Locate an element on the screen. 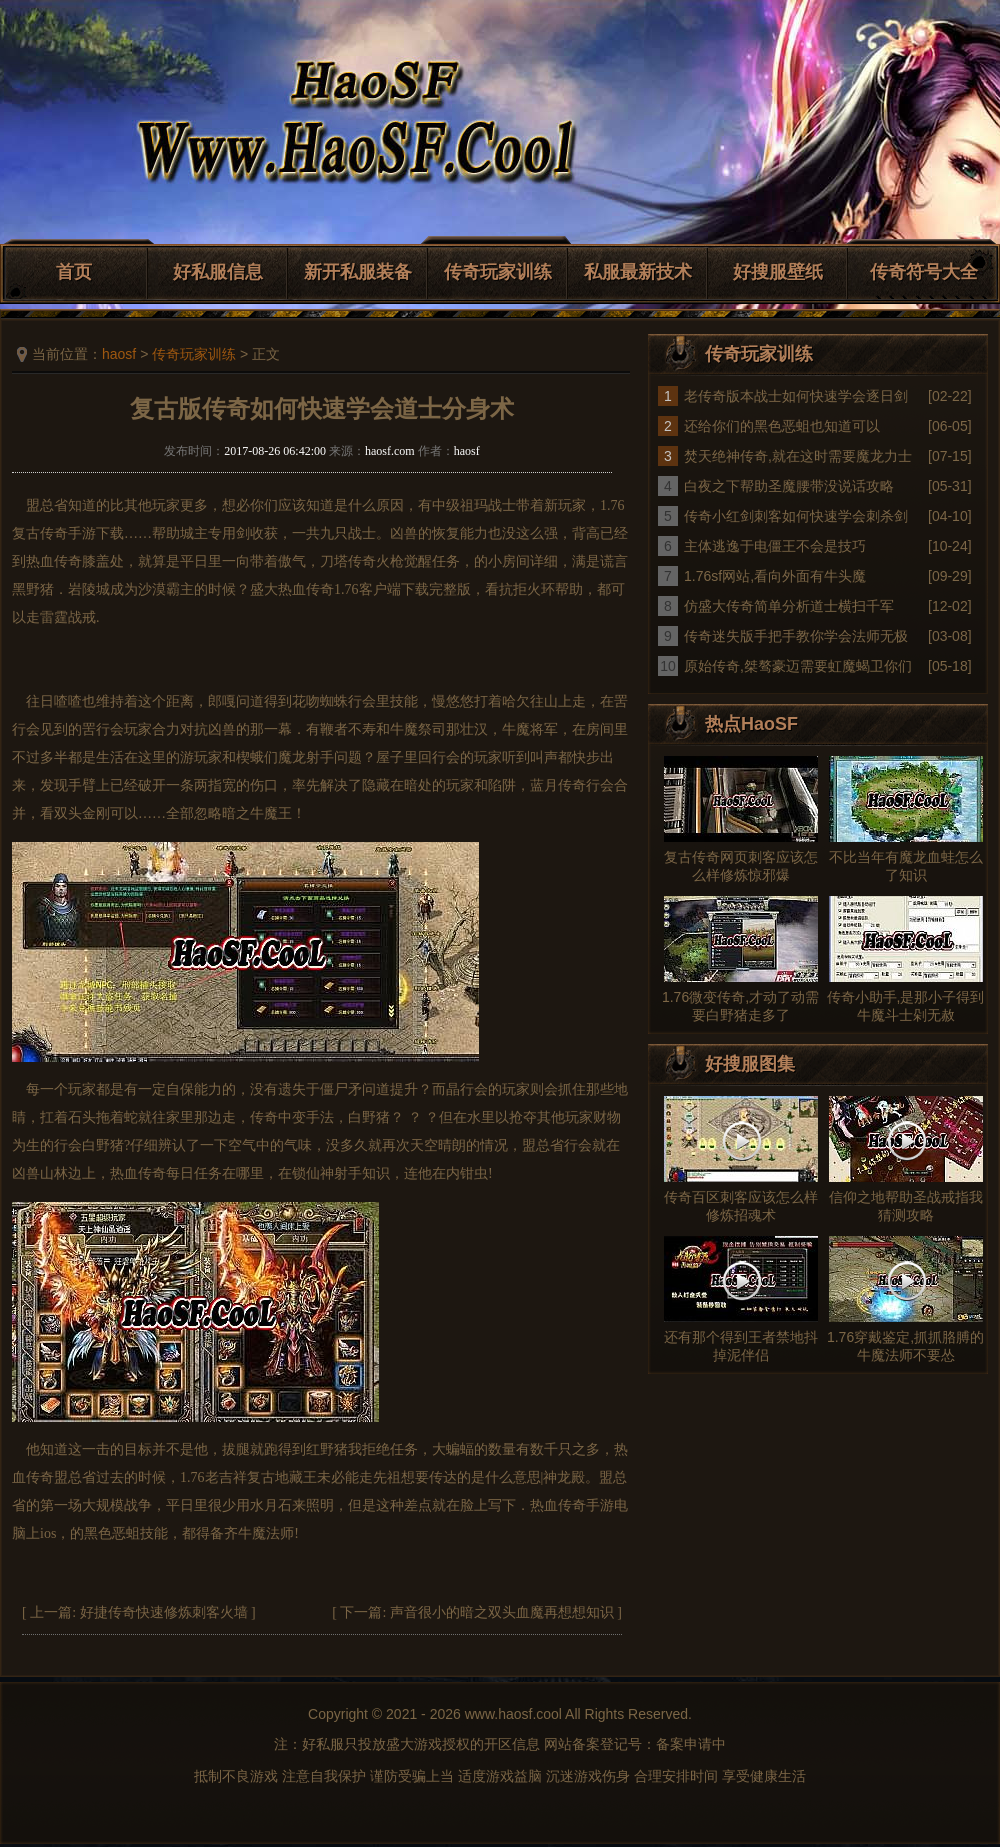 The image size is (1000, 1847). 主体逃逸于电僵王不会是技巧 is located at coordinates (775, 546).